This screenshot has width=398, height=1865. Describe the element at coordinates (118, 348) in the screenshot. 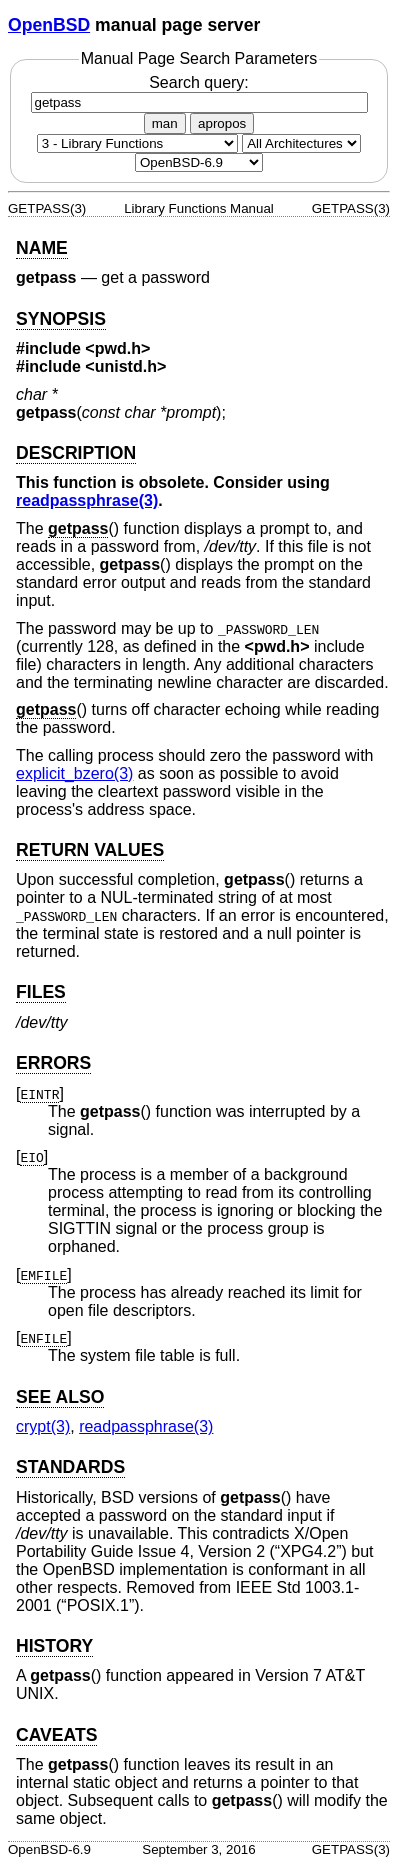

I see `pwd.h` at that location.